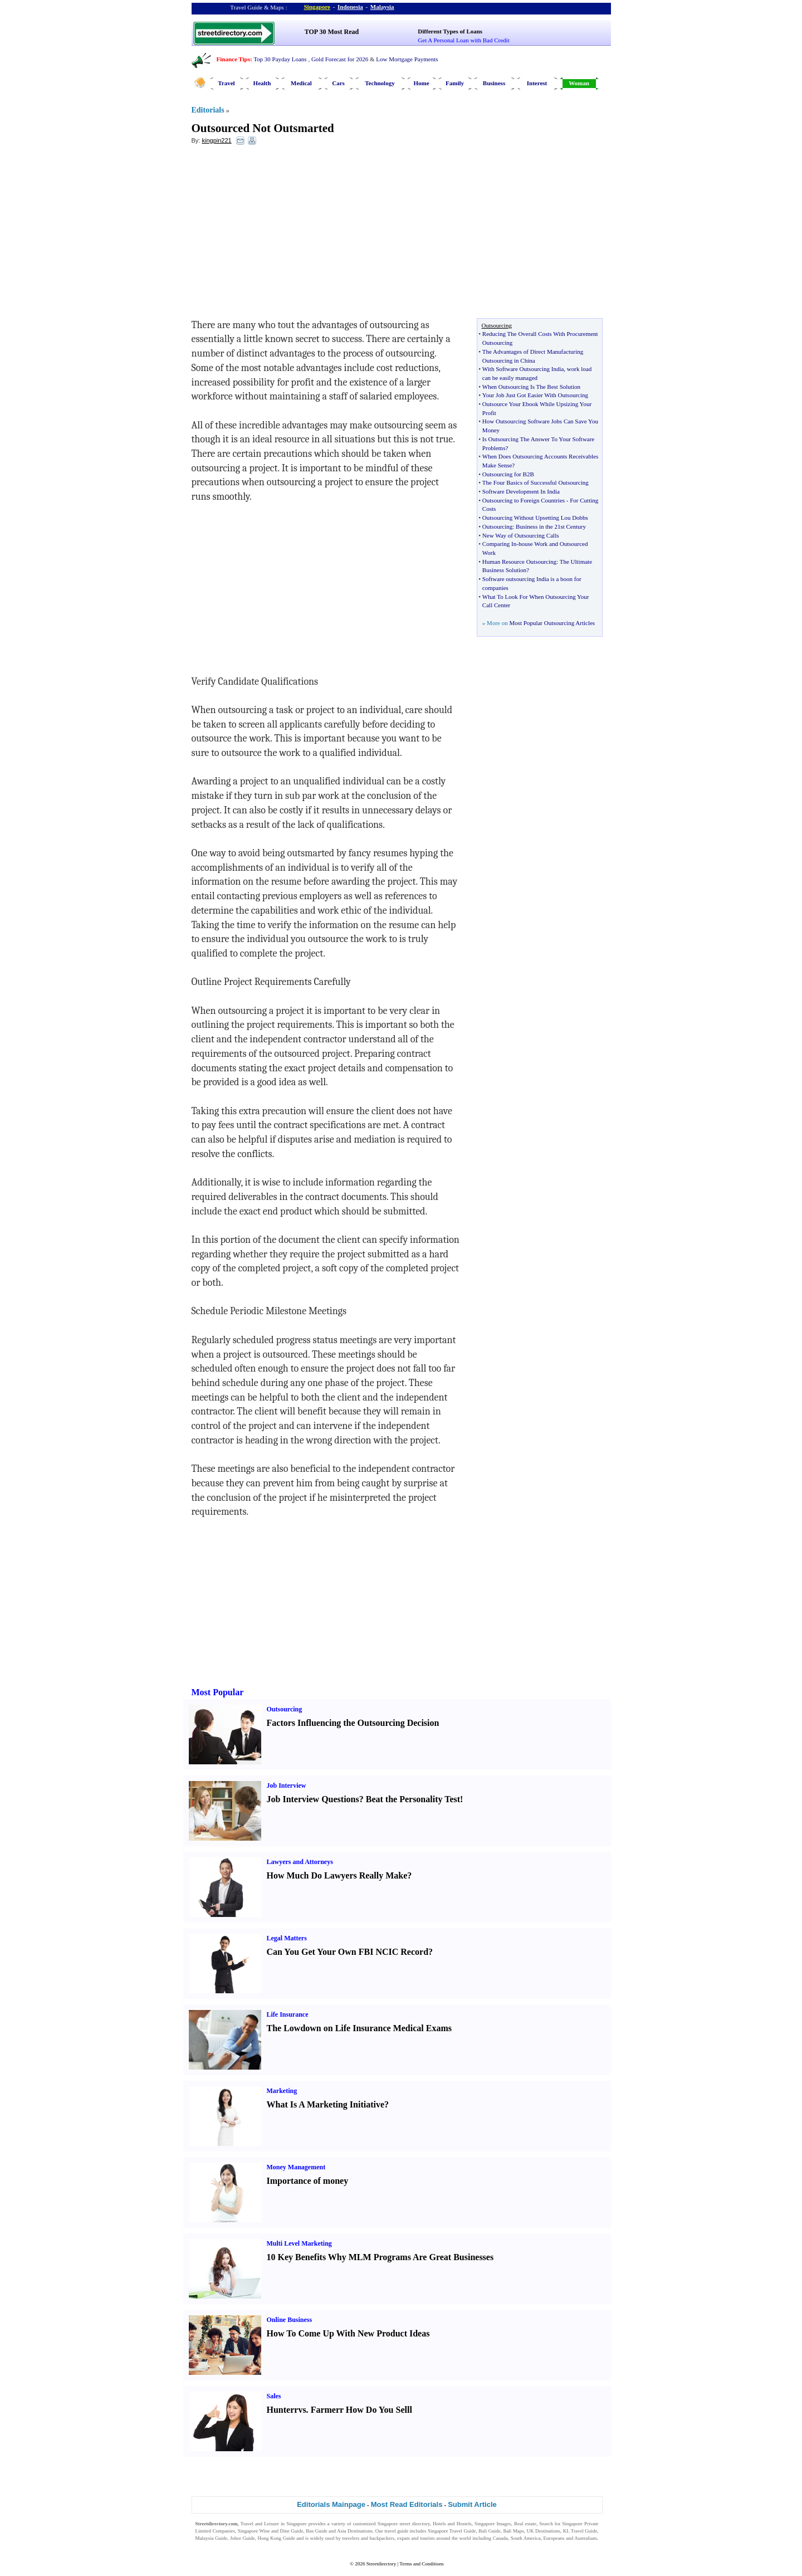 This screenshot has width=802, height=2576. I want to click on Farmer, so click(325, 2409).